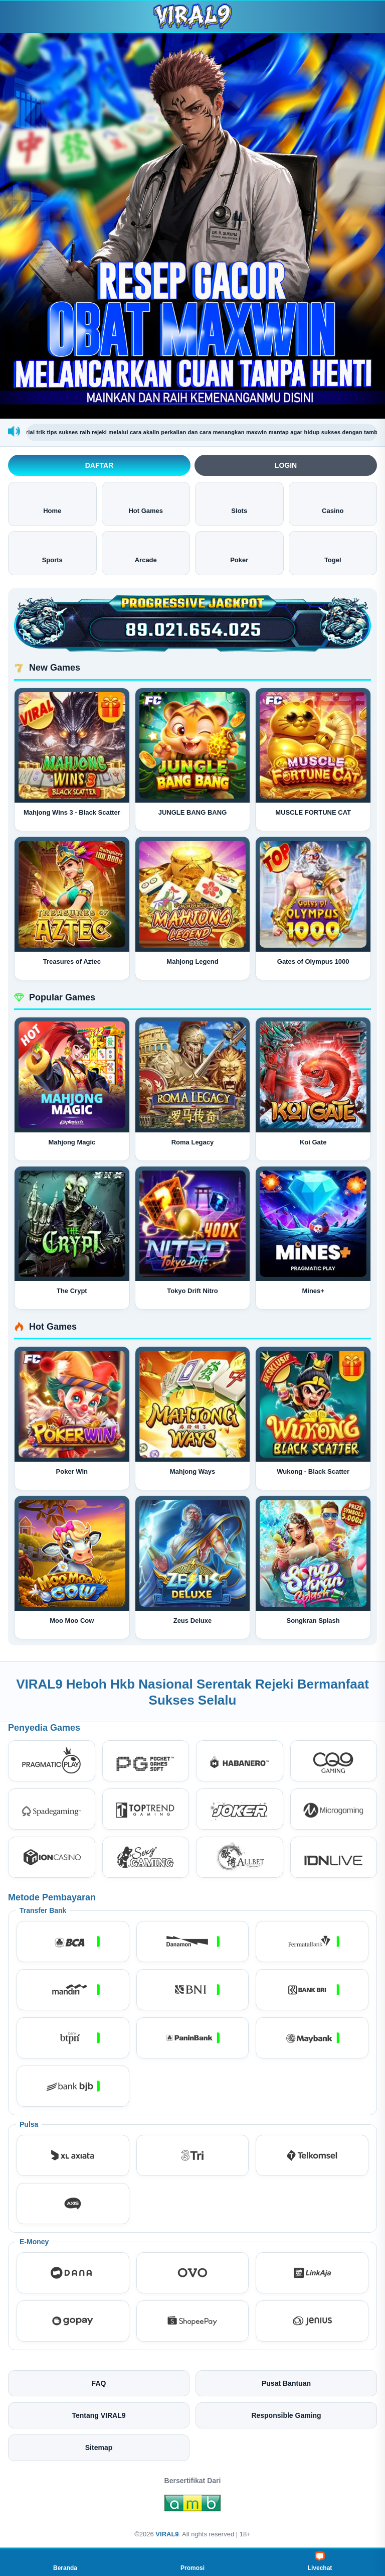  What do you see at coordinates (17, 16) in the screenshot?
I see `[Buka menu]` at bounding box center [17, 16].